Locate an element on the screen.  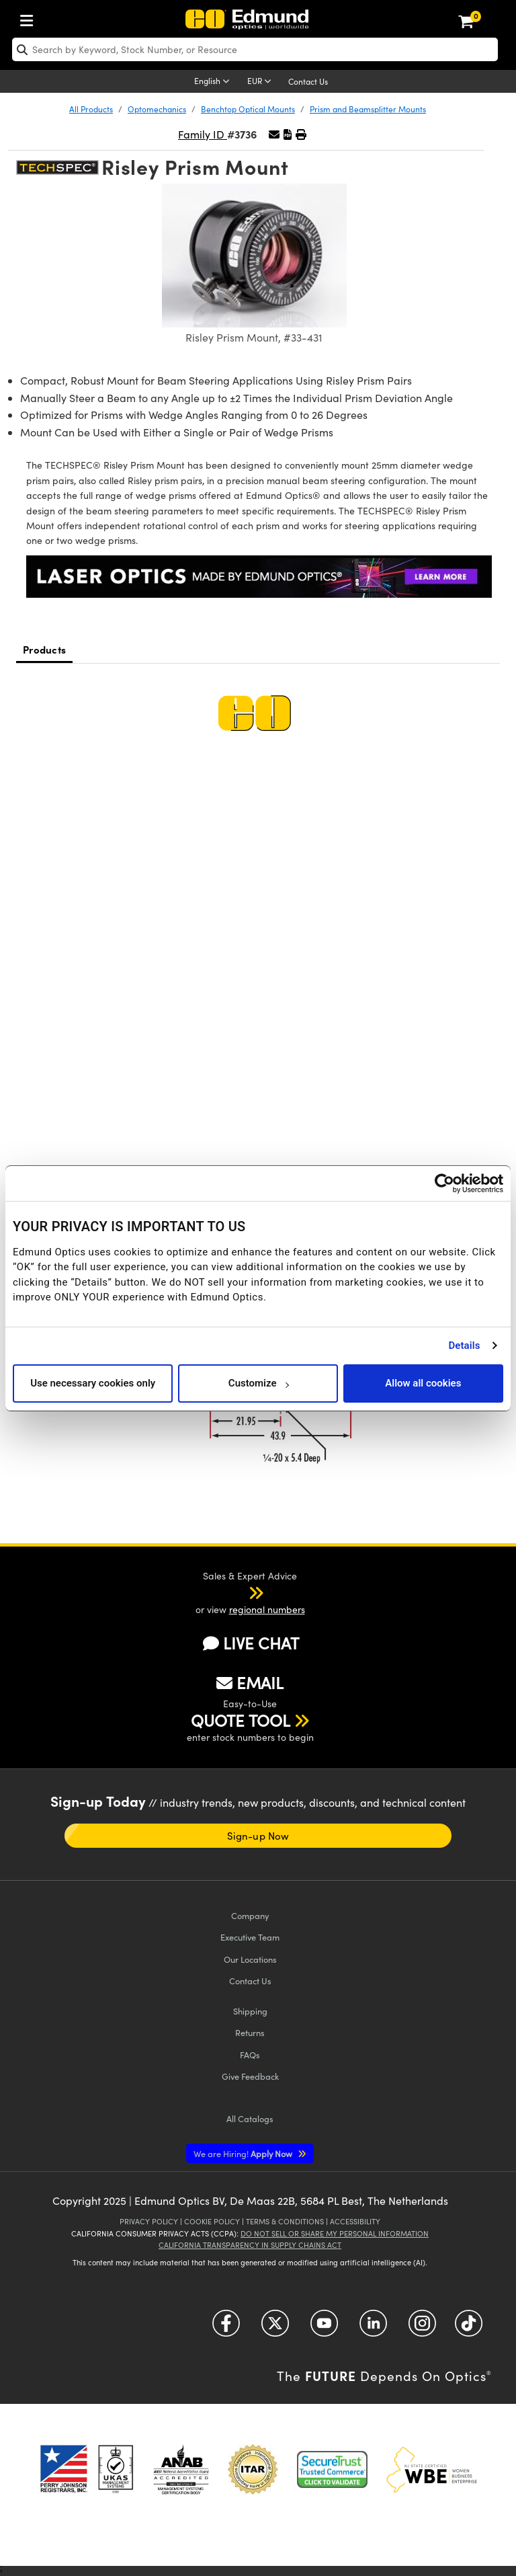
[Open TikTok in a new tab] is located at coordinates (468, 2328).